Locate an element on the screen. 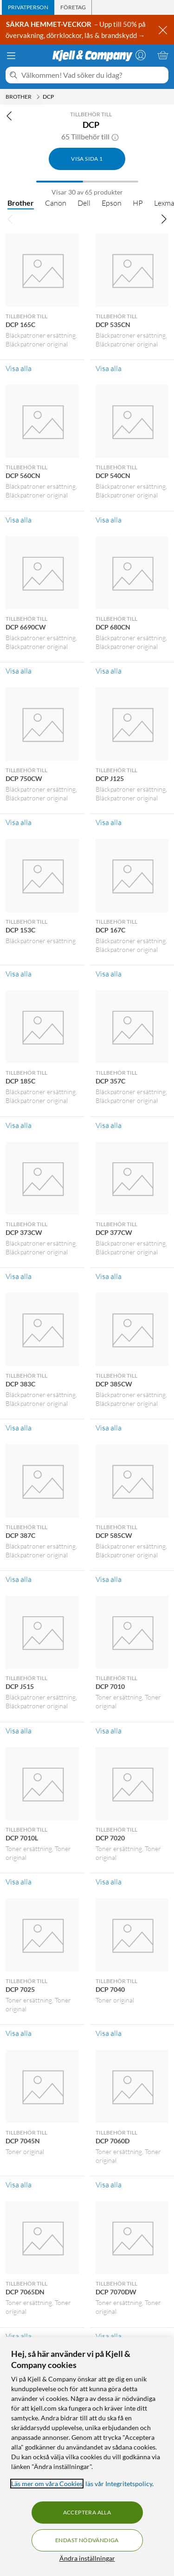  Ändra inställningar is located at coordinates (87, 2558).